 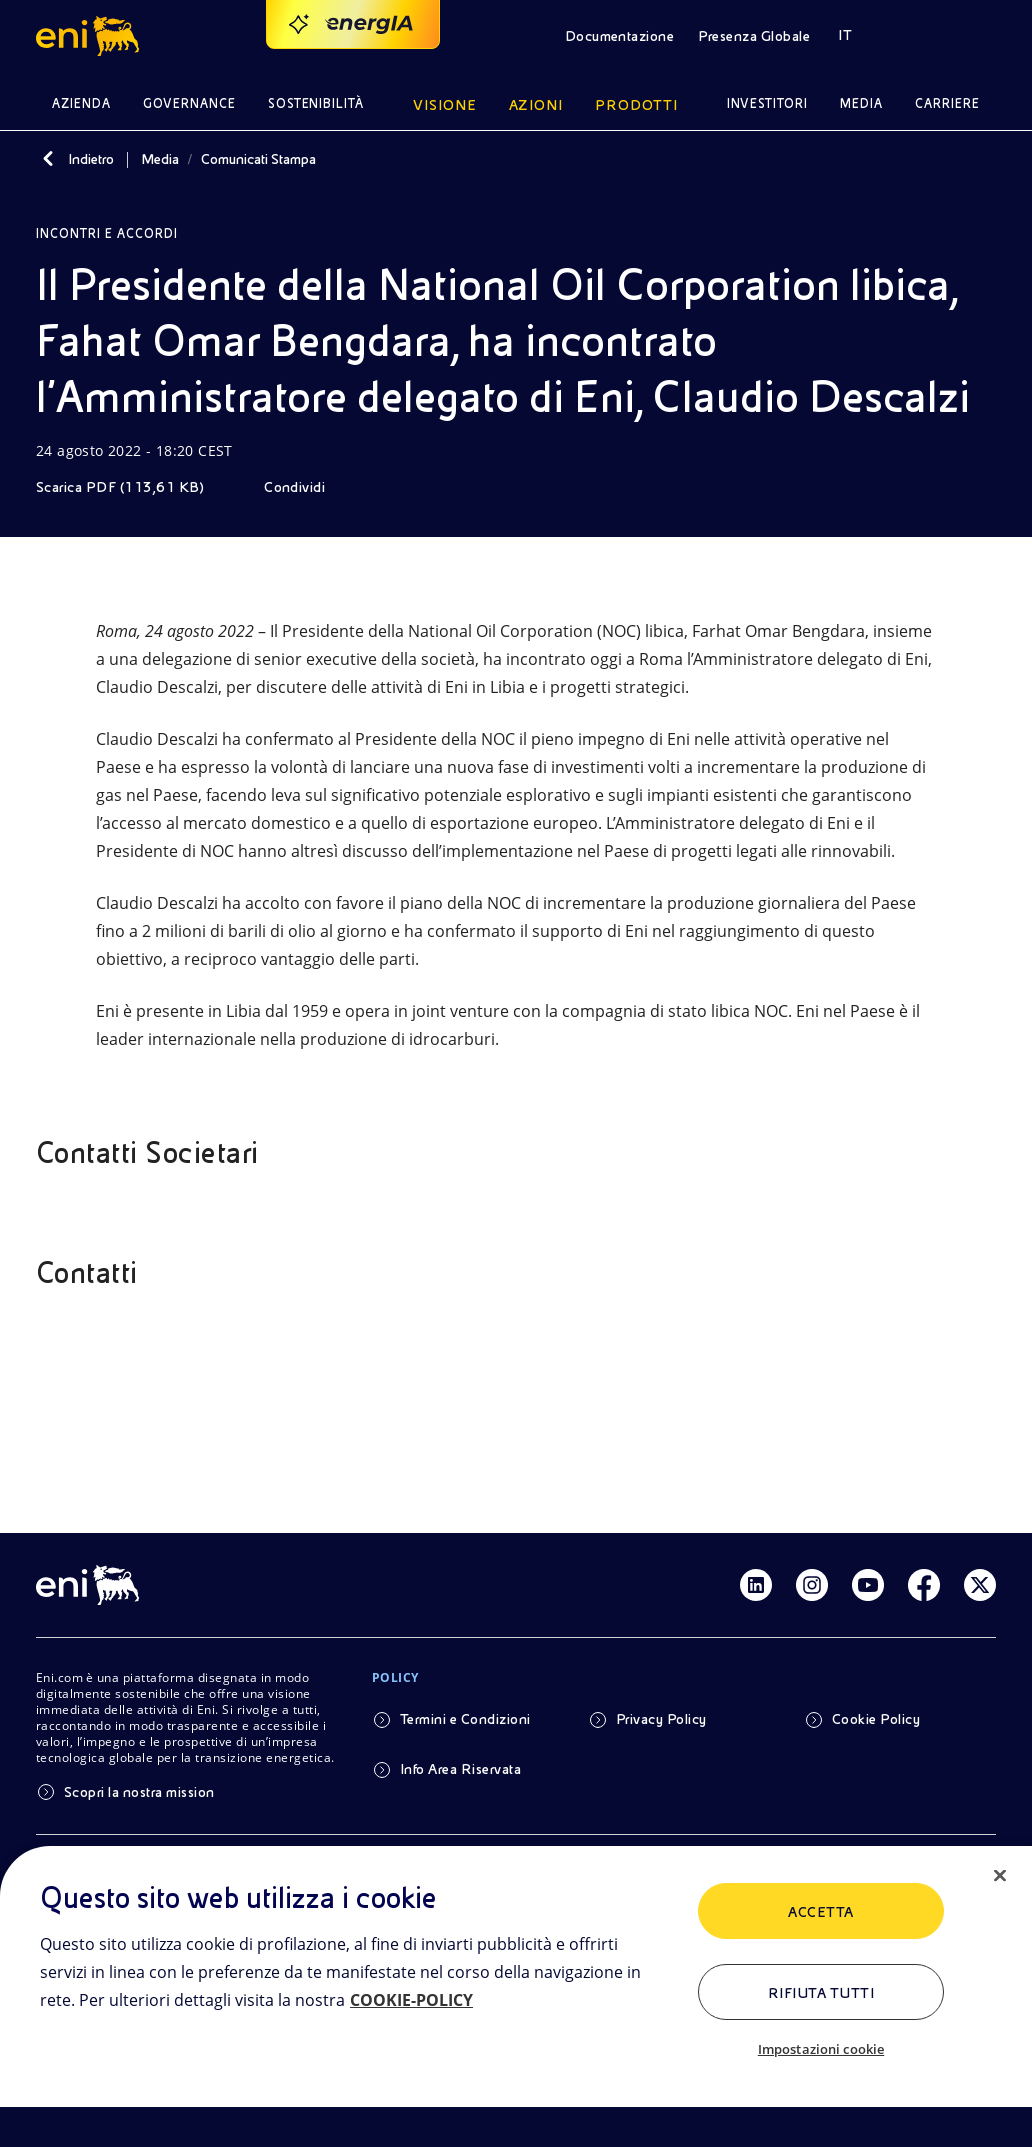 I want to click on Investitori [button], so click(x=768, y=103).